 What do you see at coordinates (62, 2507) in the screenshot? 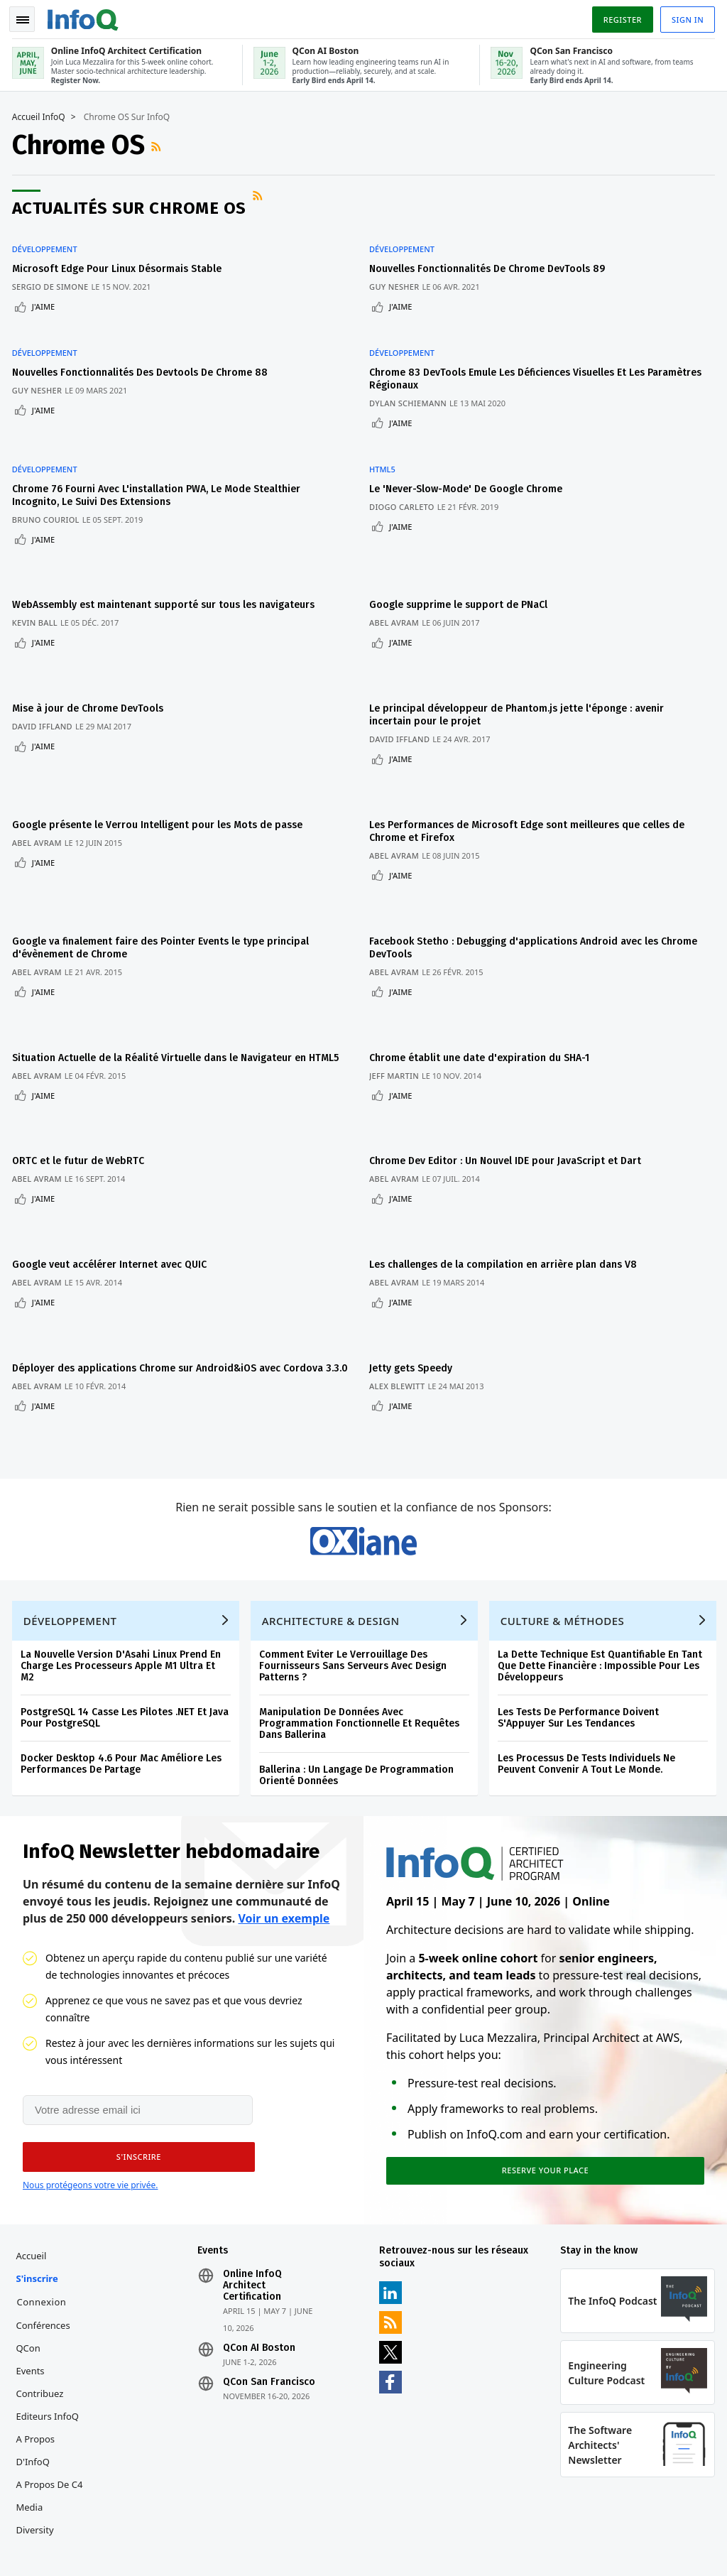
I see `feedback-fr@infoq.com` at bounding box center [62, 2507].